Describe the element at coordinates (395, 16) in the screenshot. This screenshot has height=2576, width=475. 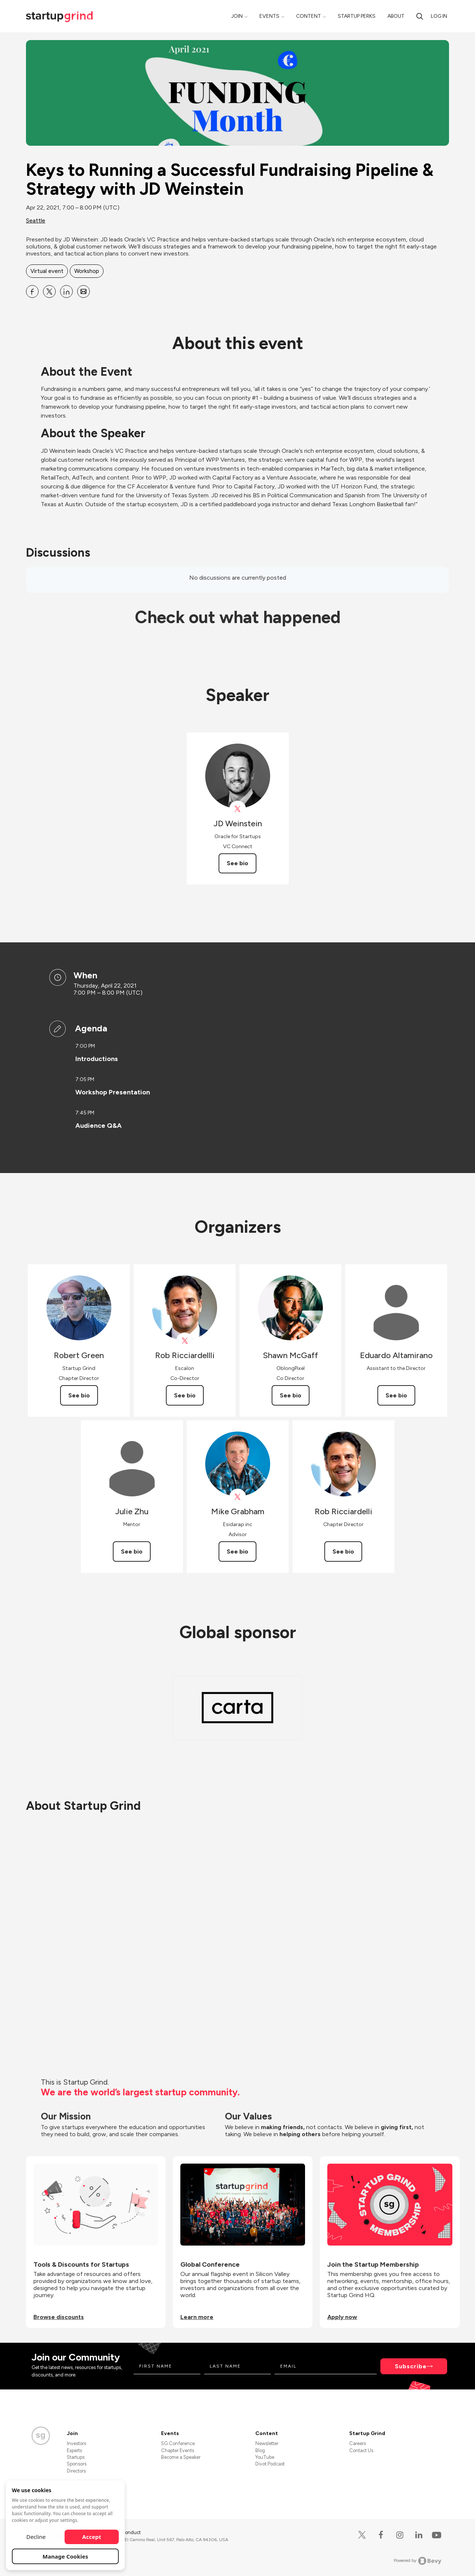
I see `About` at that location.